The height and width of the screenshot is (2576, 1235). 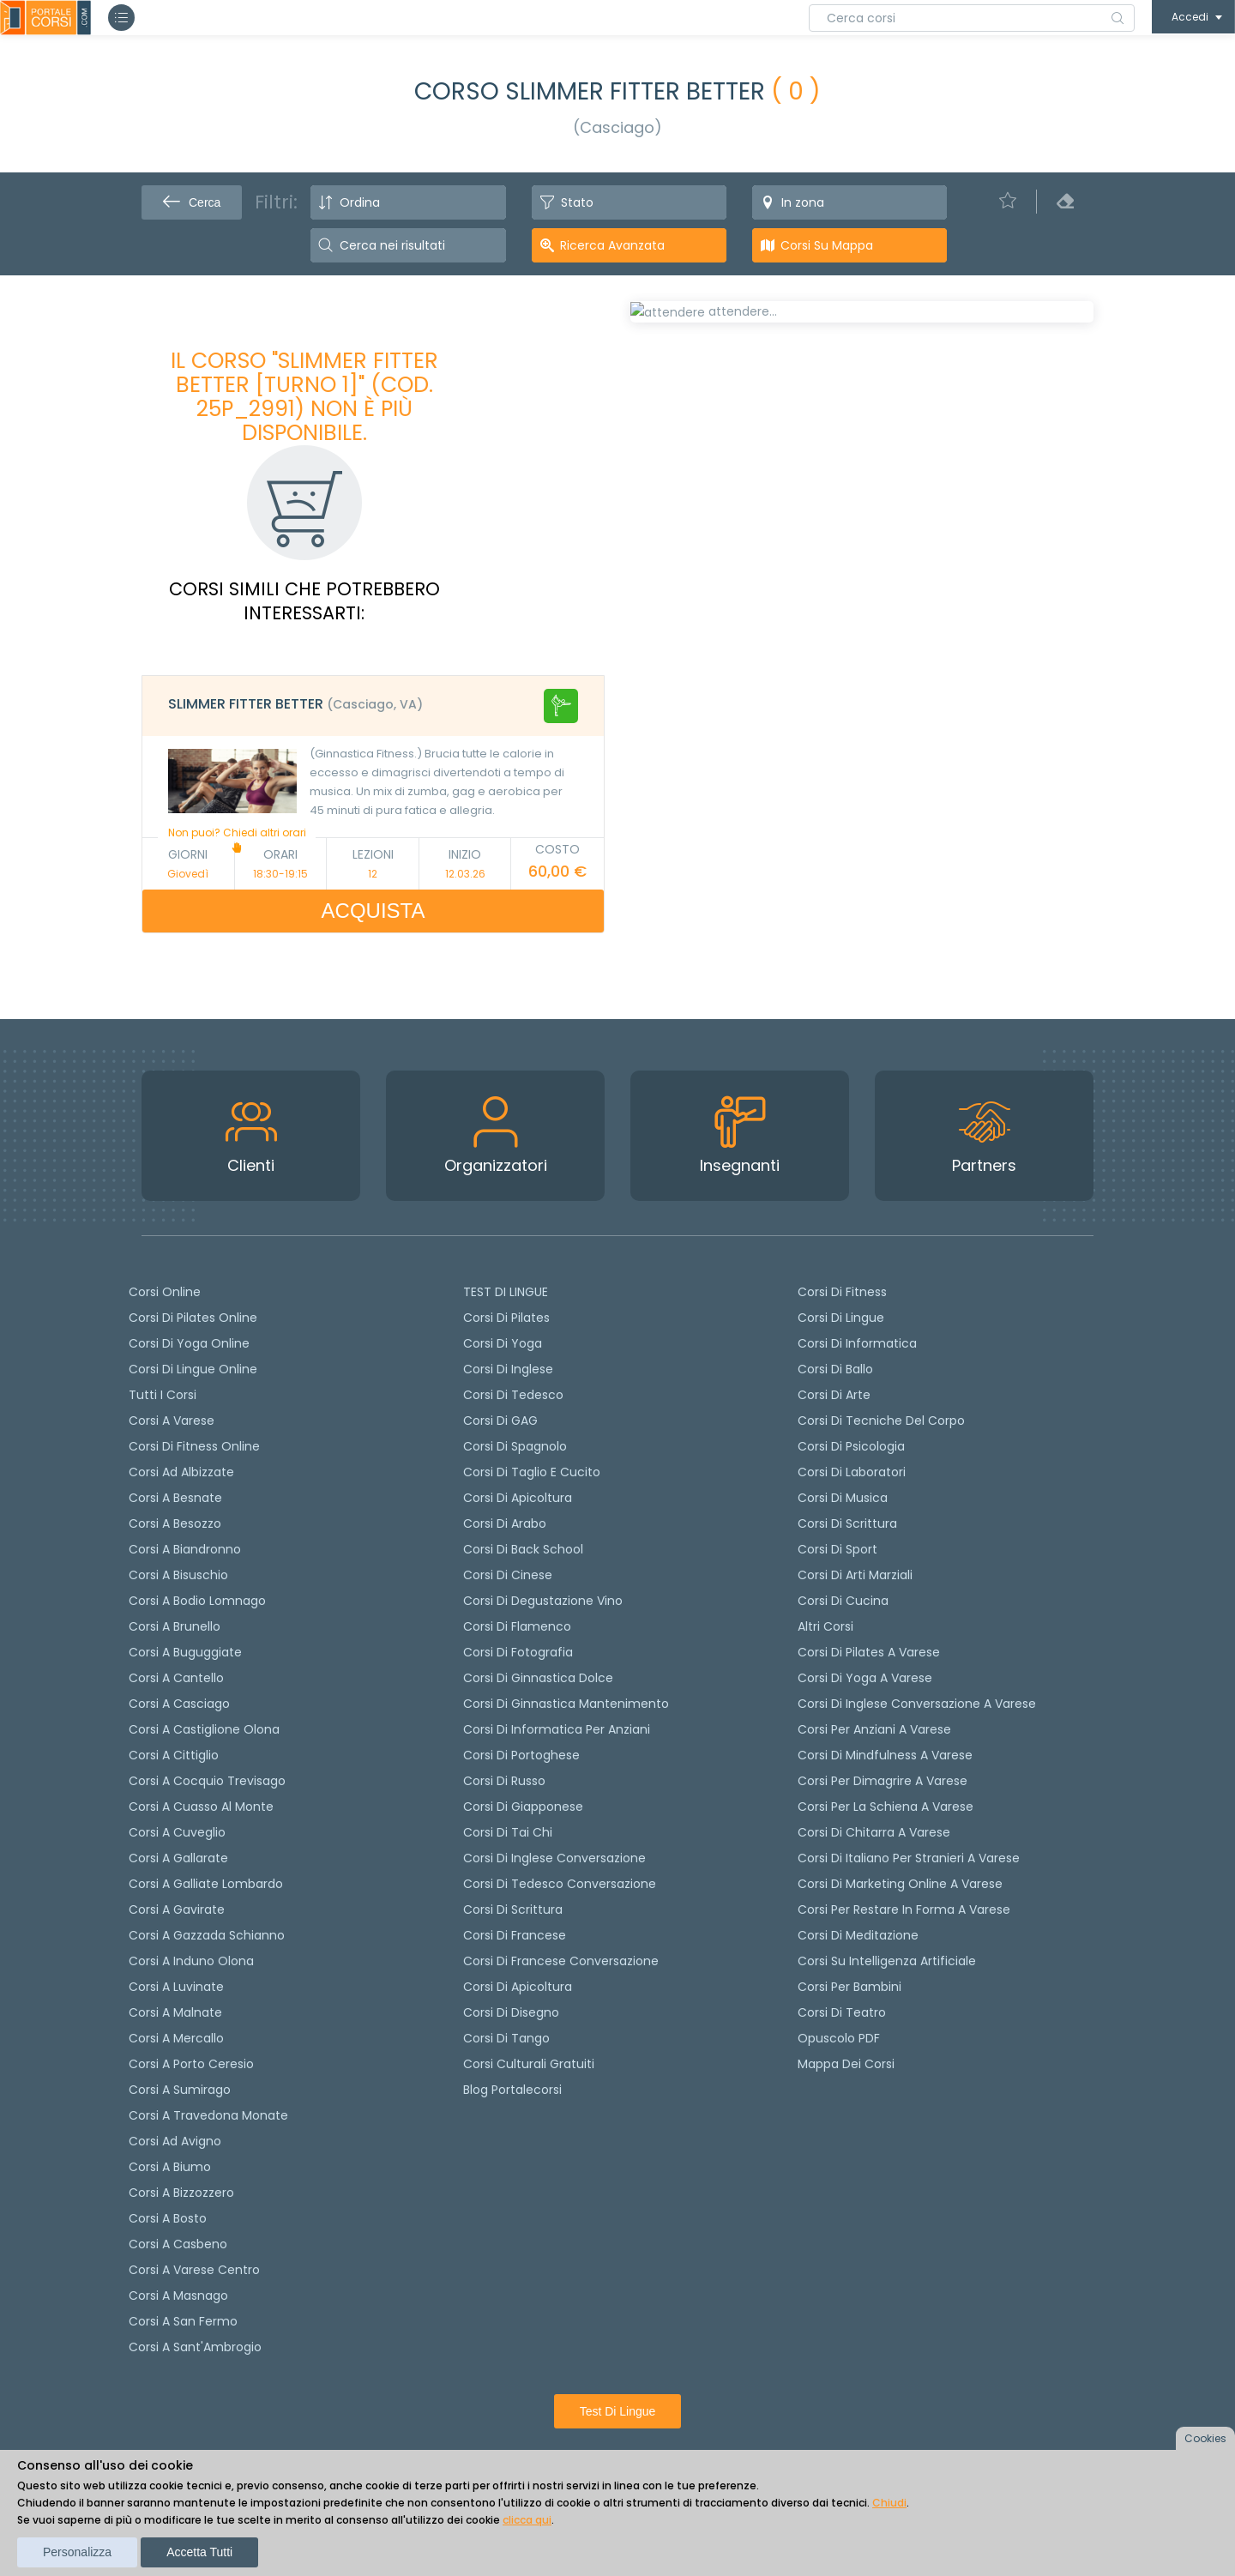 I want to click on Non puoi? Chiedi altri orari, so click(x=237, y=839).